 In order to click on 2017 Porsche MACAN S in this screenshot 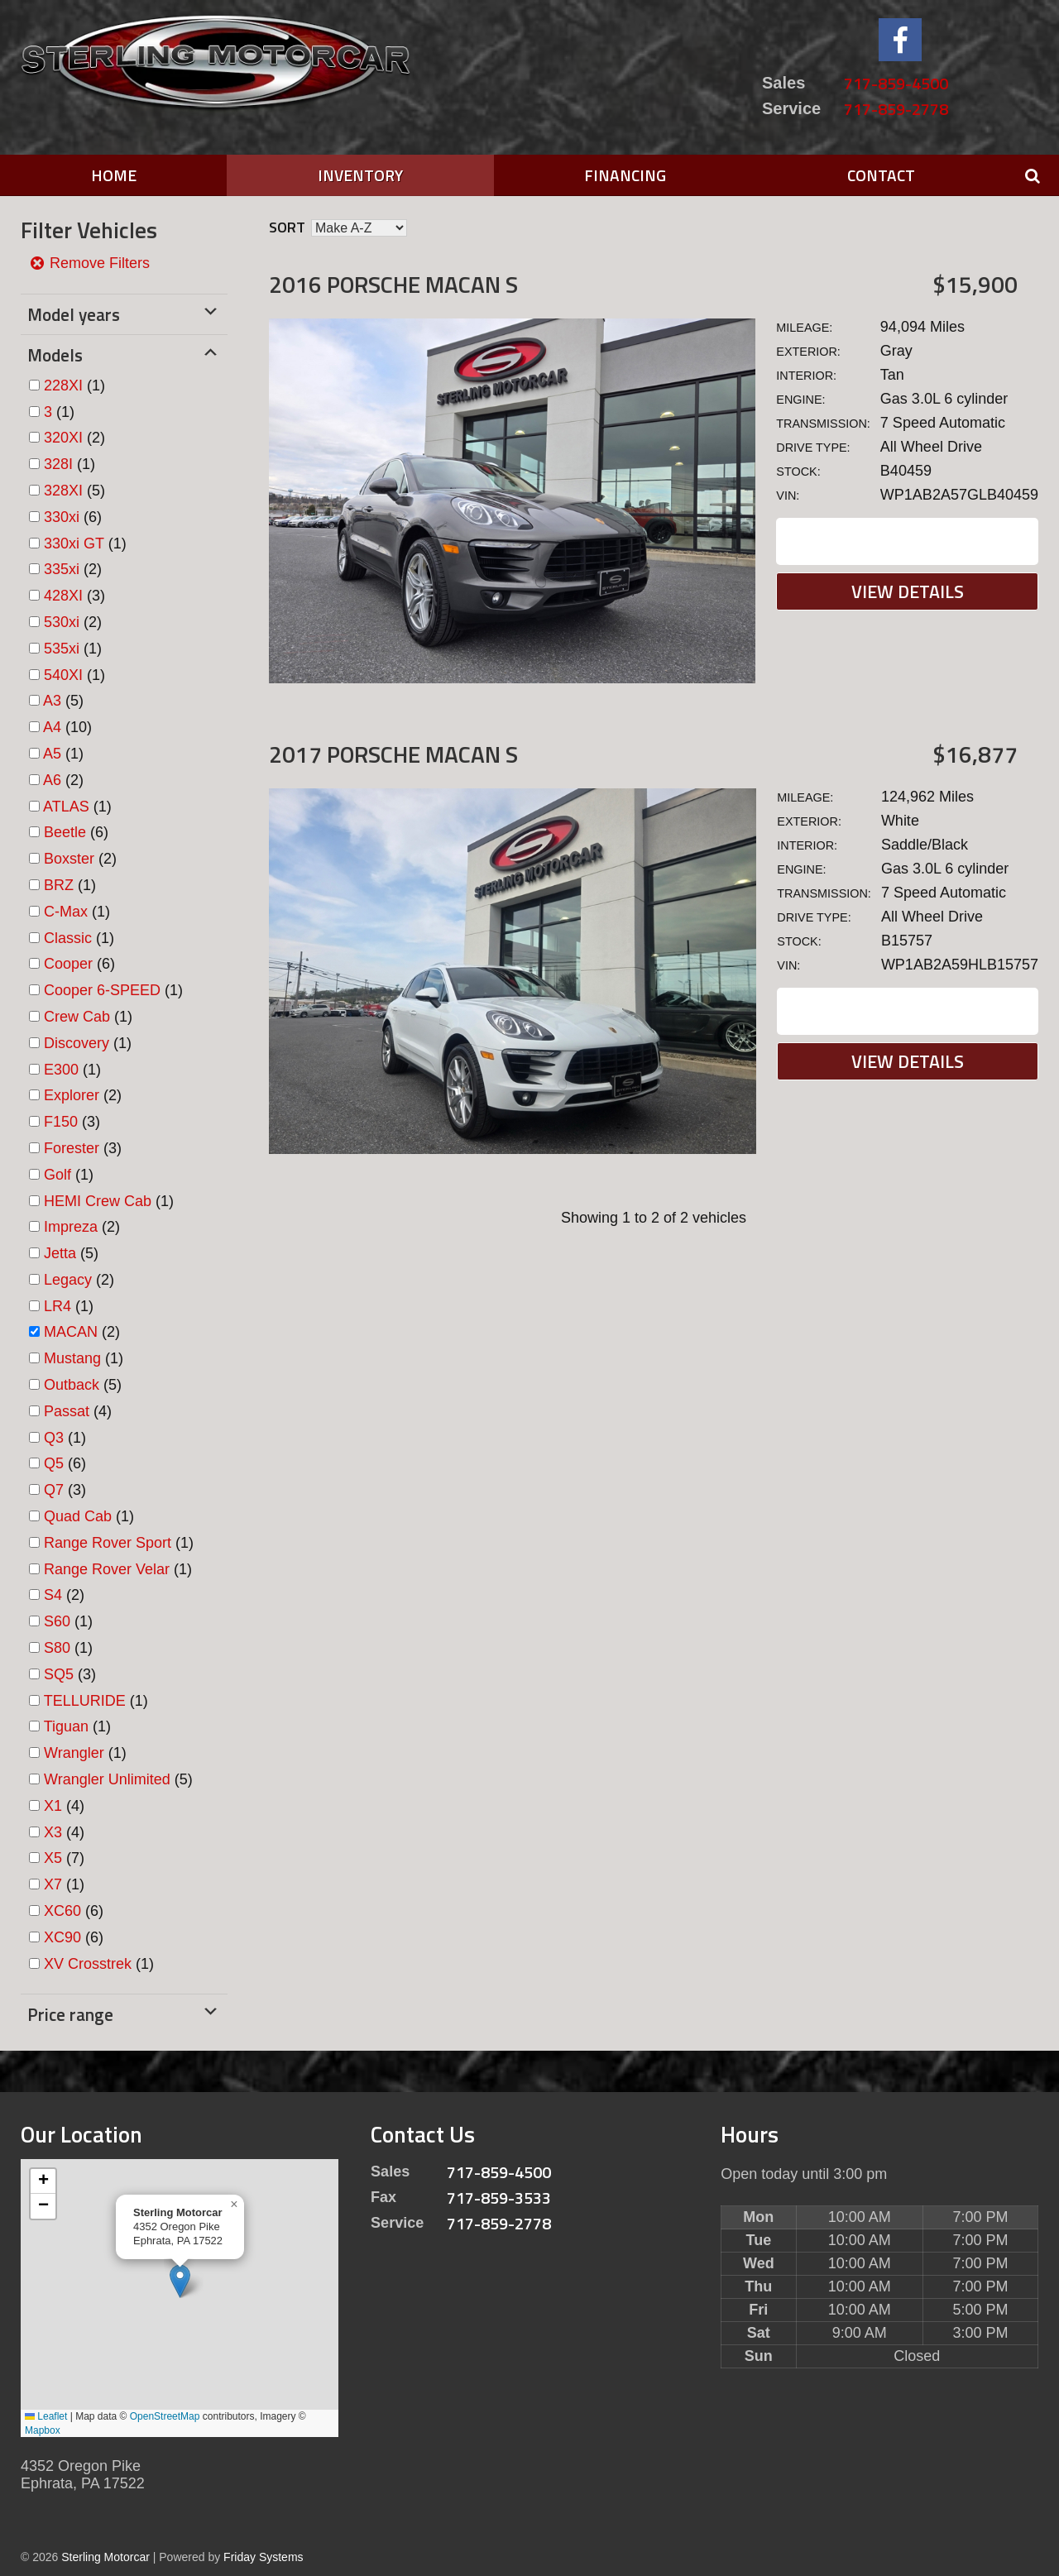, I will do `click(393, 754)`.